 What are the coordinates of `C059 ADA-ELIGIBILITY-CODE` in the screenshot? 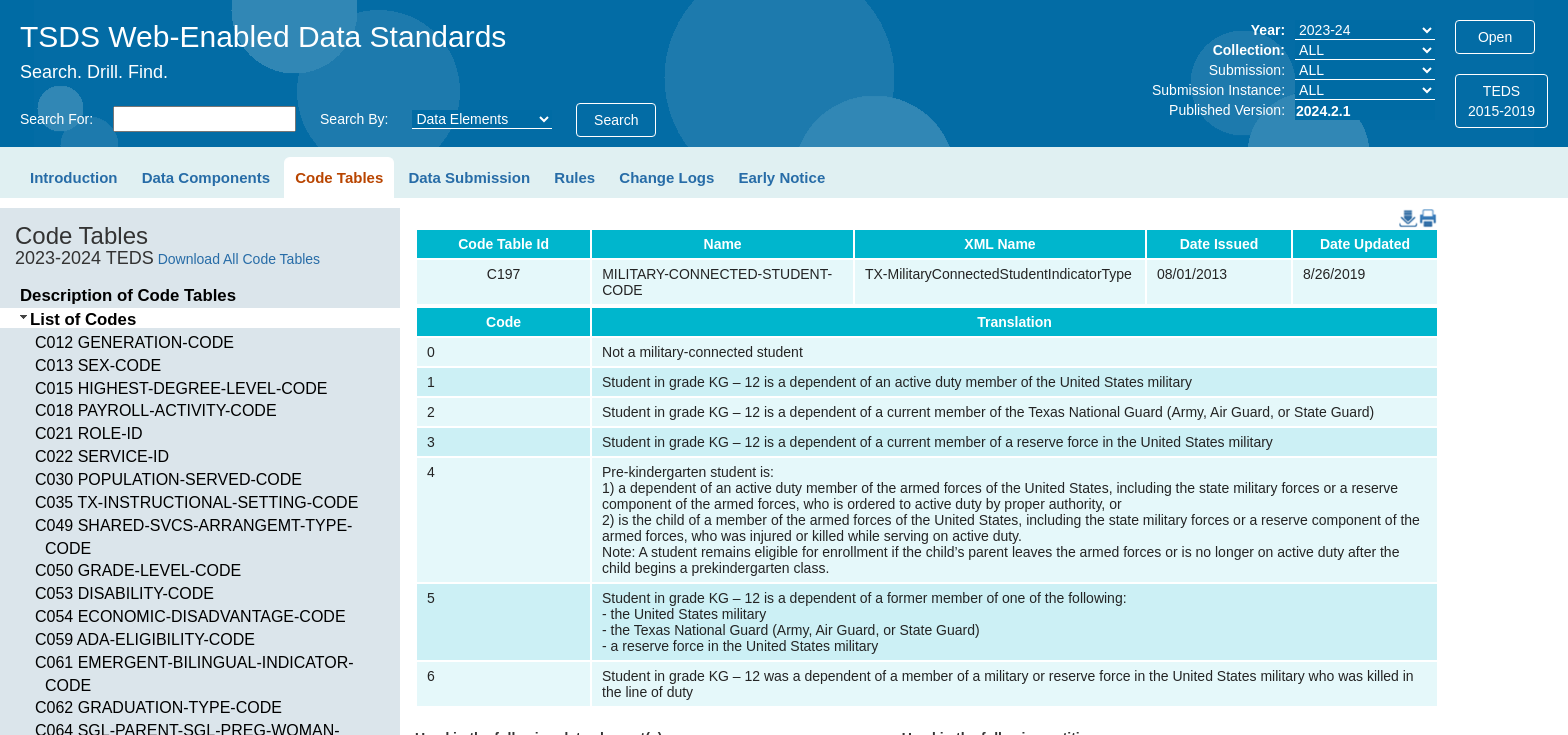 It's located at (145, 639).